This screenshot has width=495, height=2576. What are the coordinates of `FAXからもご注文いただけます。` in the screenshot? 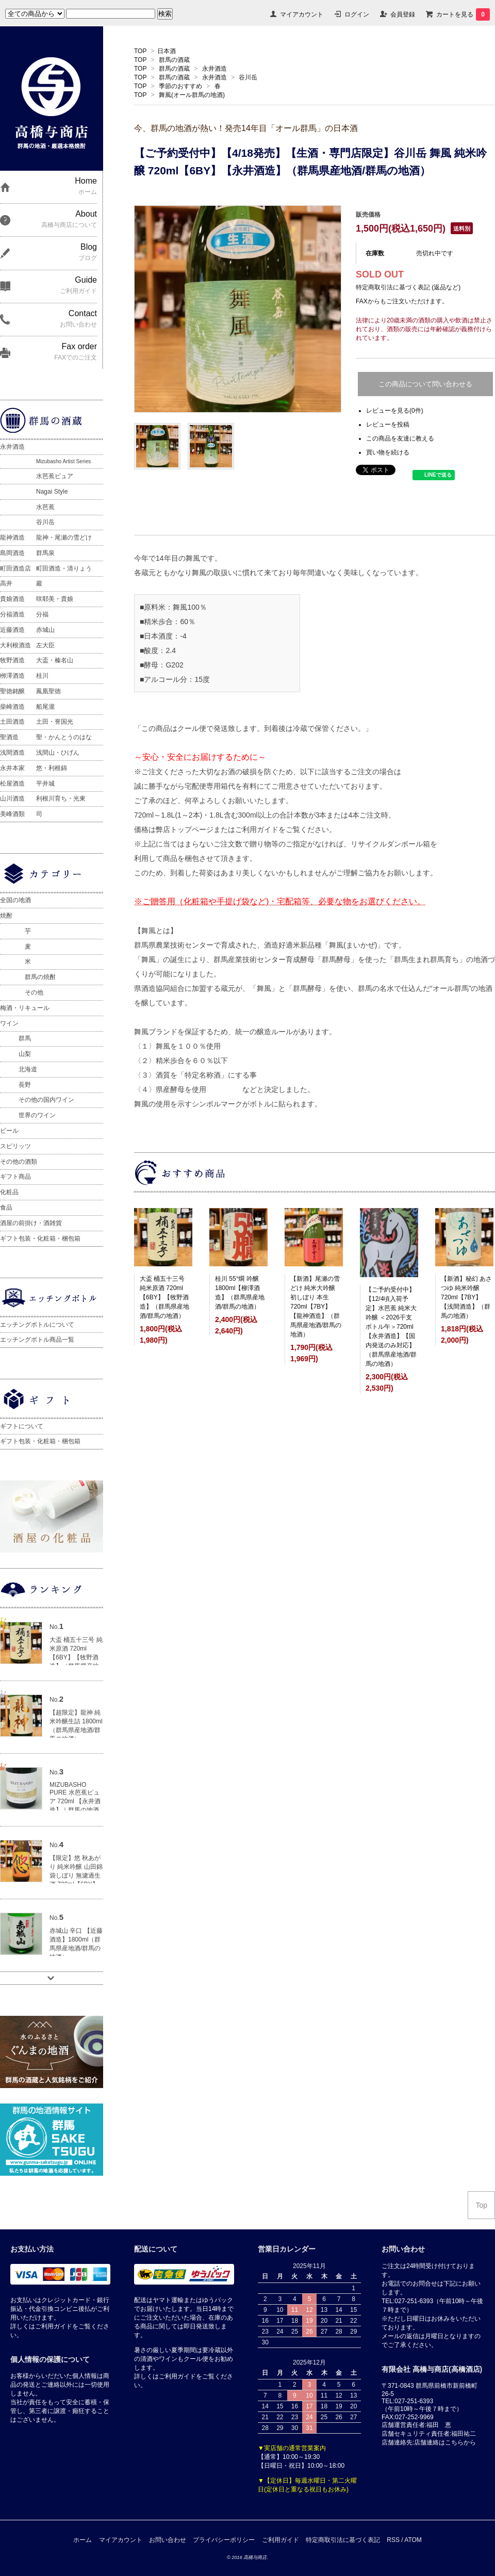 It's located at (402, 301).